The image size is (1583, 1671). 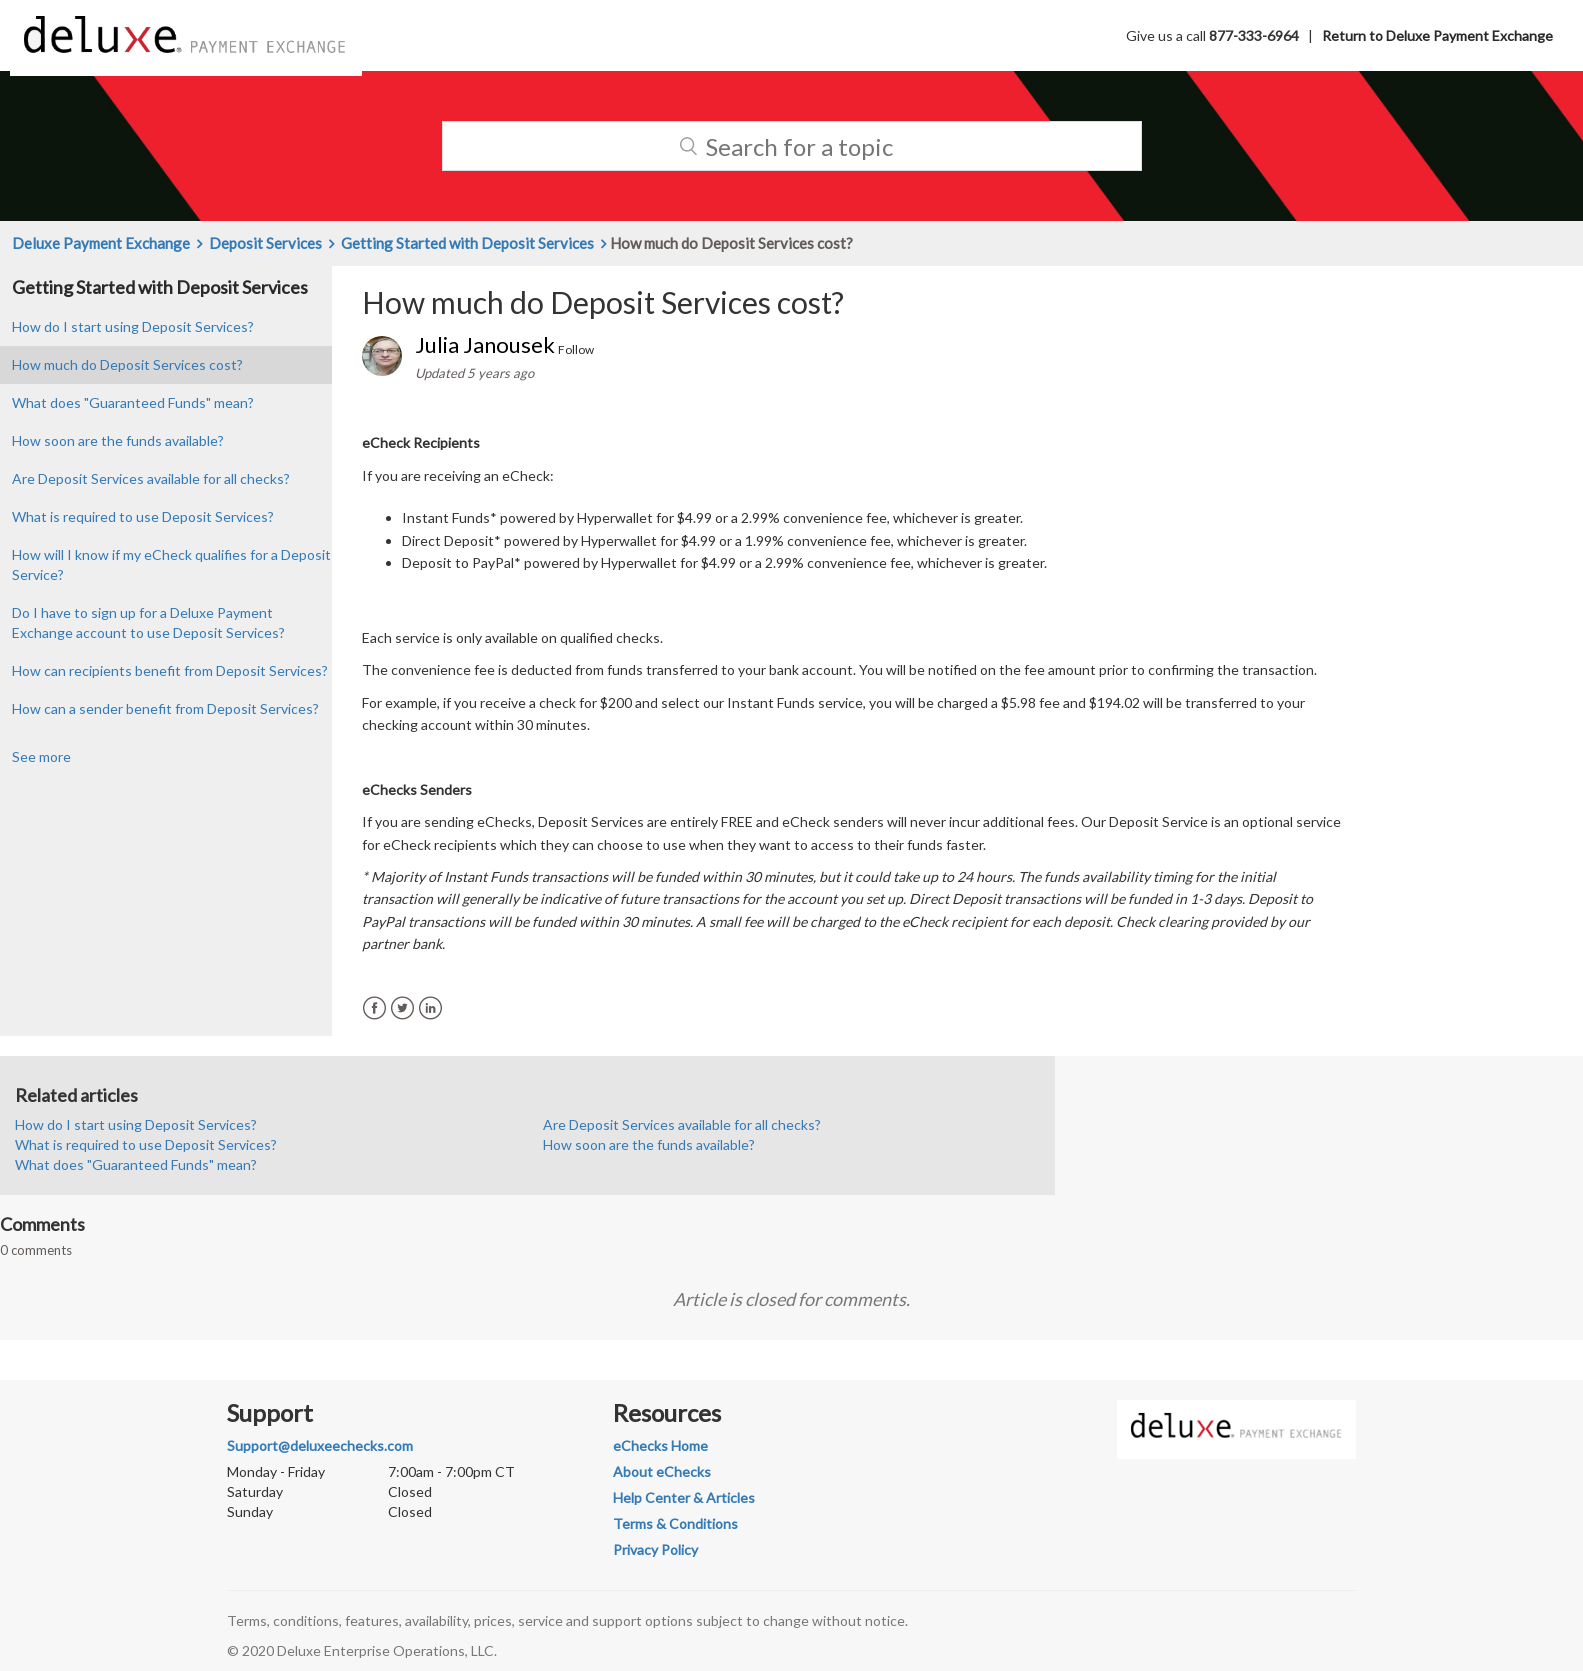 I want to click on eChecks Home, so click(x=660, y=1445).